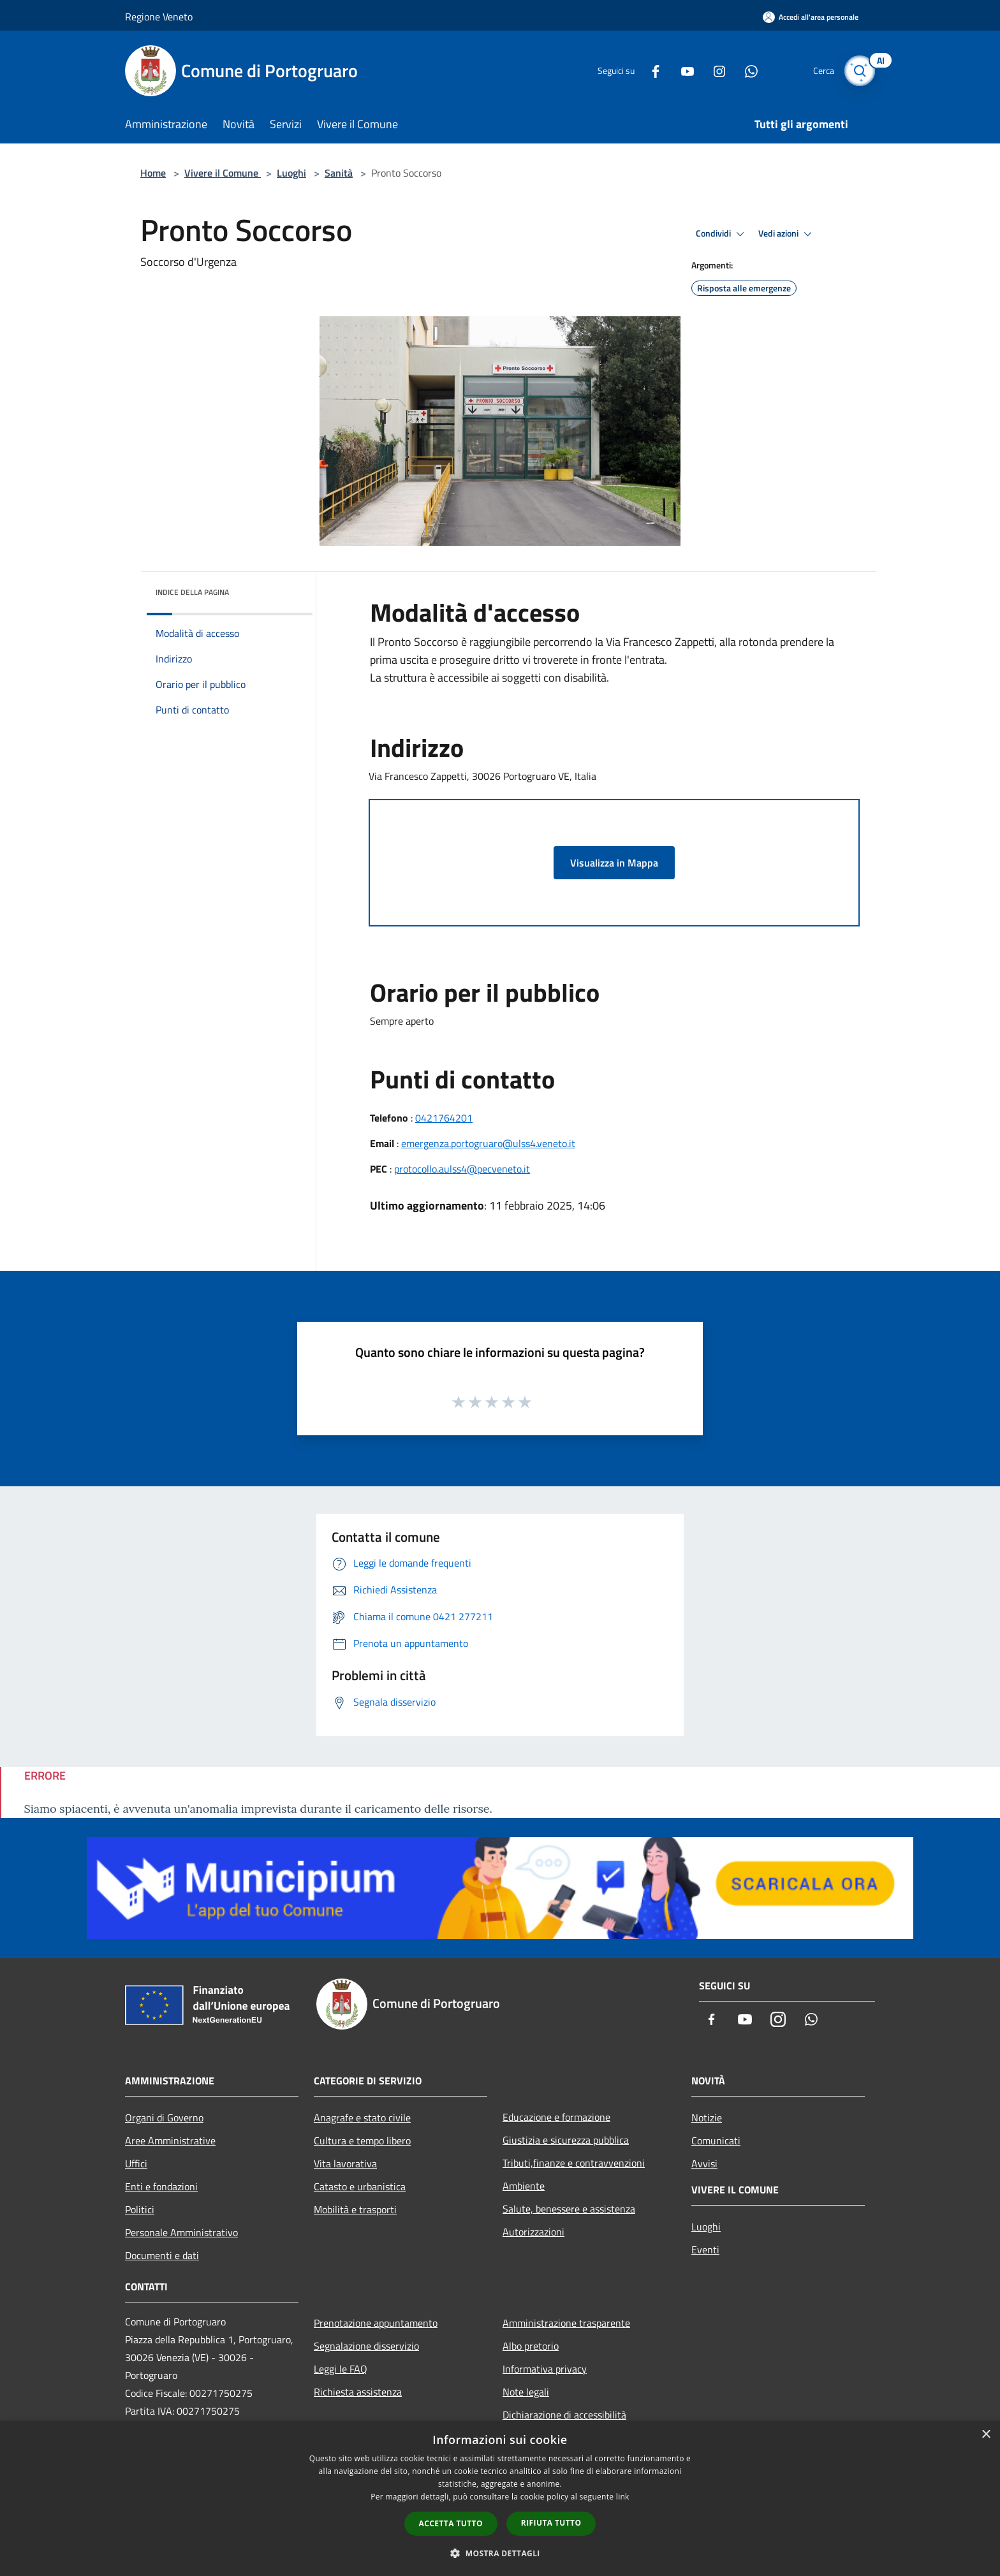  What do you see at coordinates (340, 2368) in the screenshot?
I see `Leggi le FAQ` at bounding box center [340, 2368].